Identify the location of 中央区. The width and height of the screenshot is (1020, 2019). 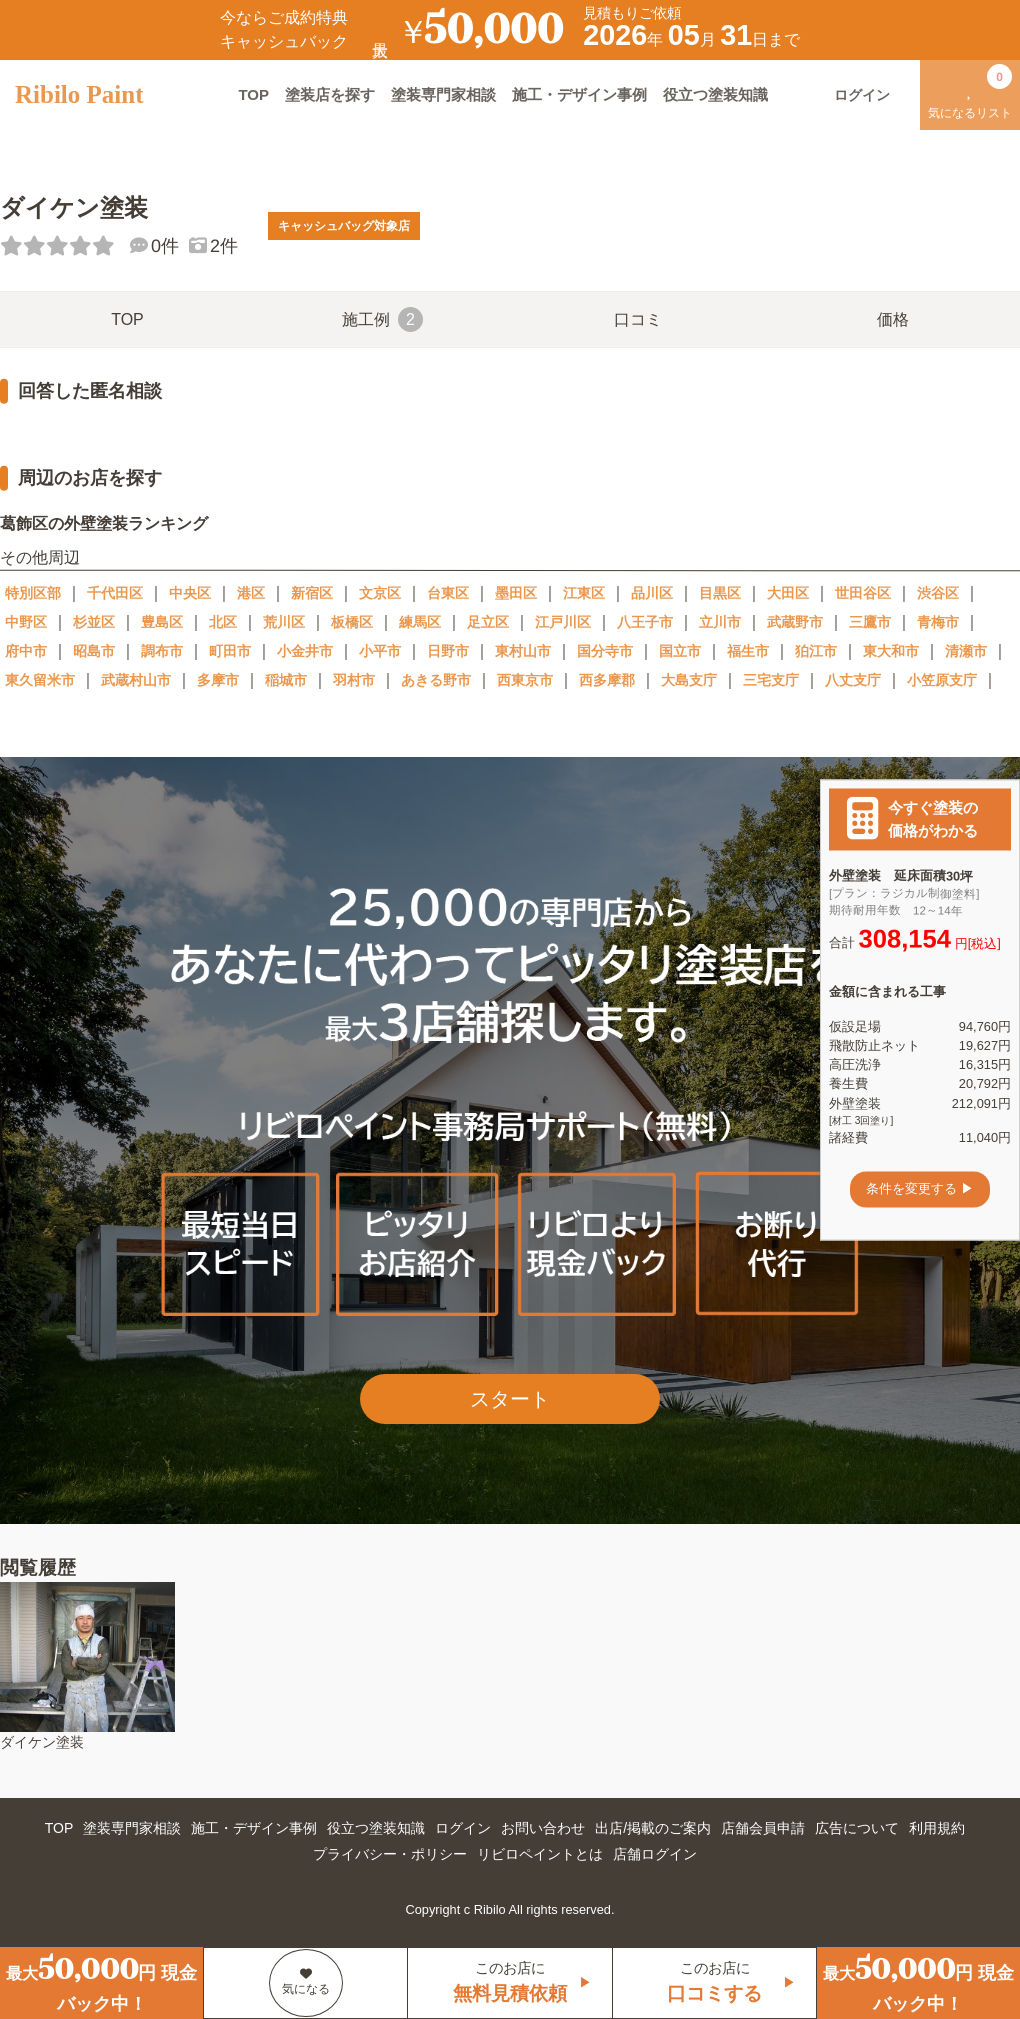
(190, 593).